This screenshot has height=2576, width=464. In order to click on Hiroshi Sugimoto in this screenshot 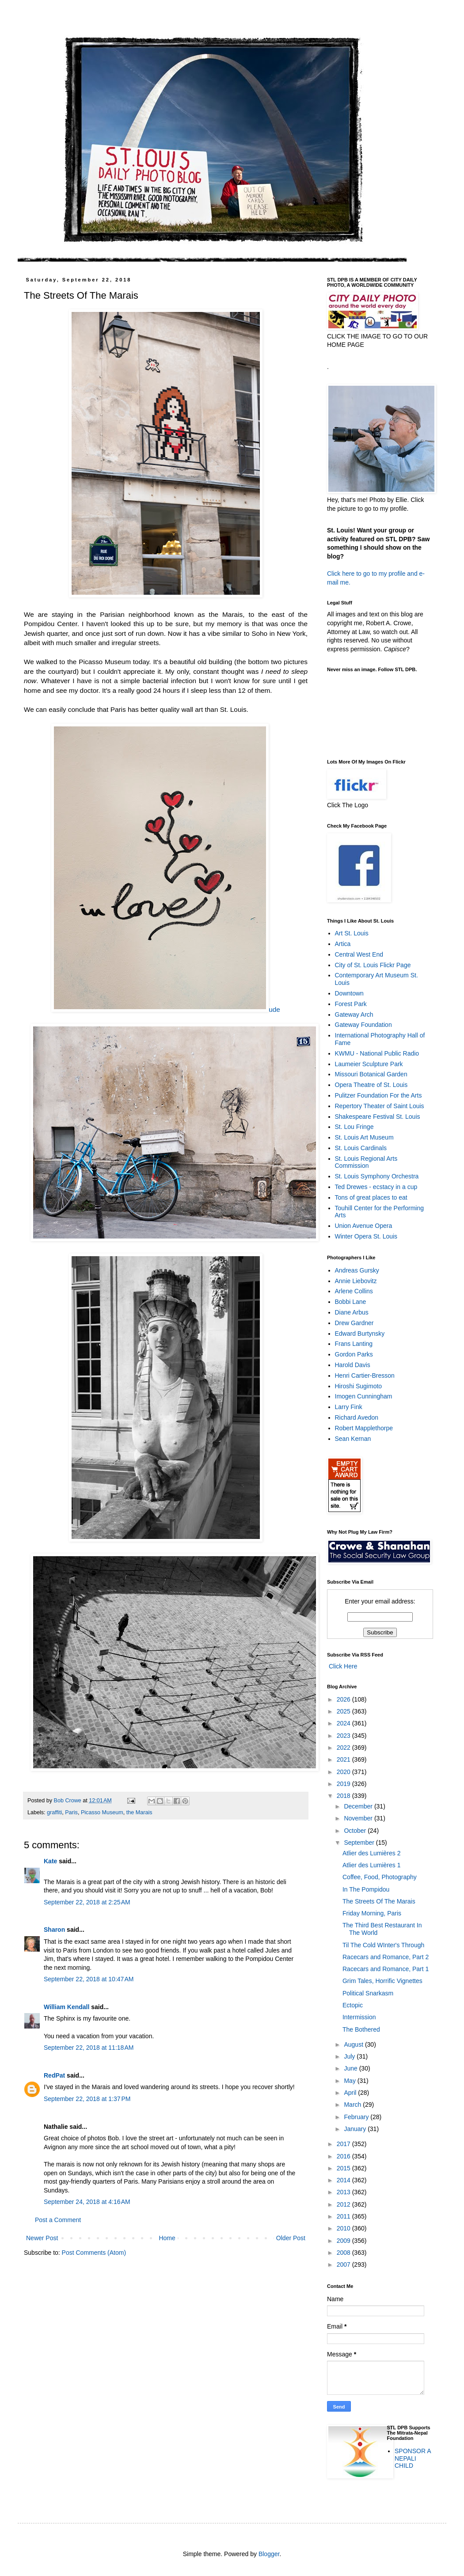, I will do `click(358, 1386)`.